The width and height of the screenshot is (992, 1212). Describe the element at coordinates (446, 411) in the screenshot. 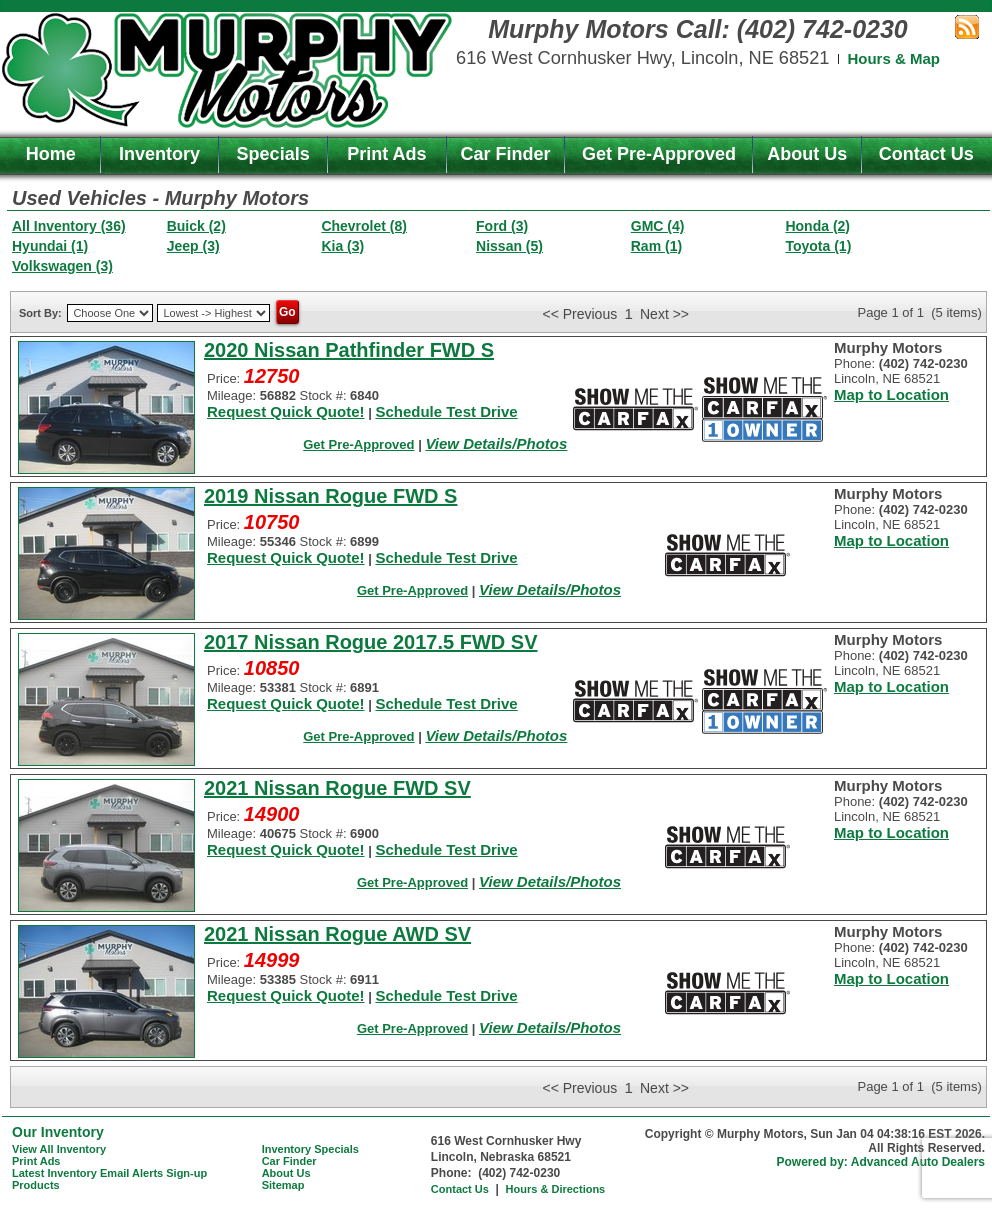

I see `Schedule Test Drive` at that location.